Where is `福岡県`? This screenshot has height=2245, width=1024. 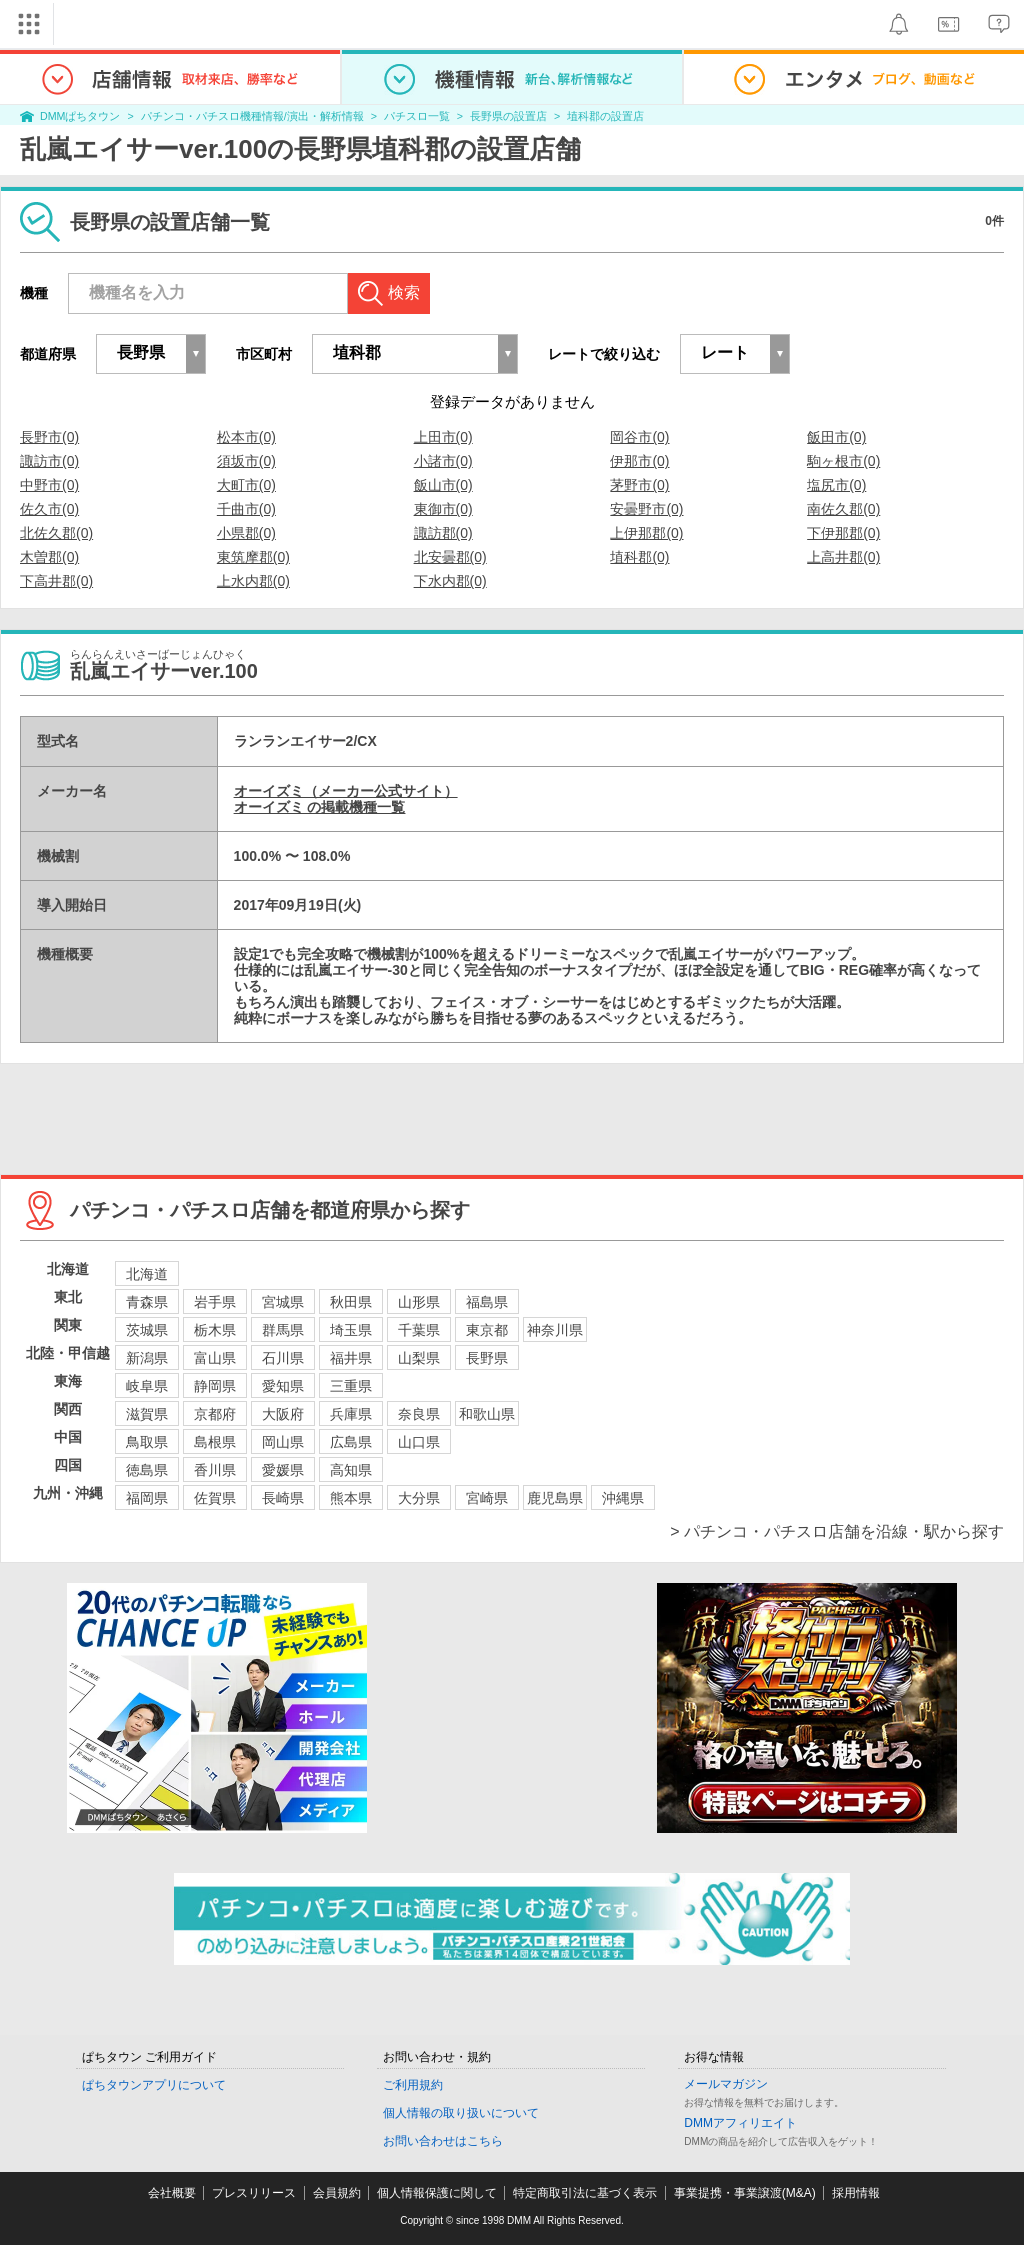
福岡県 is located at coordinates (147, 1498).